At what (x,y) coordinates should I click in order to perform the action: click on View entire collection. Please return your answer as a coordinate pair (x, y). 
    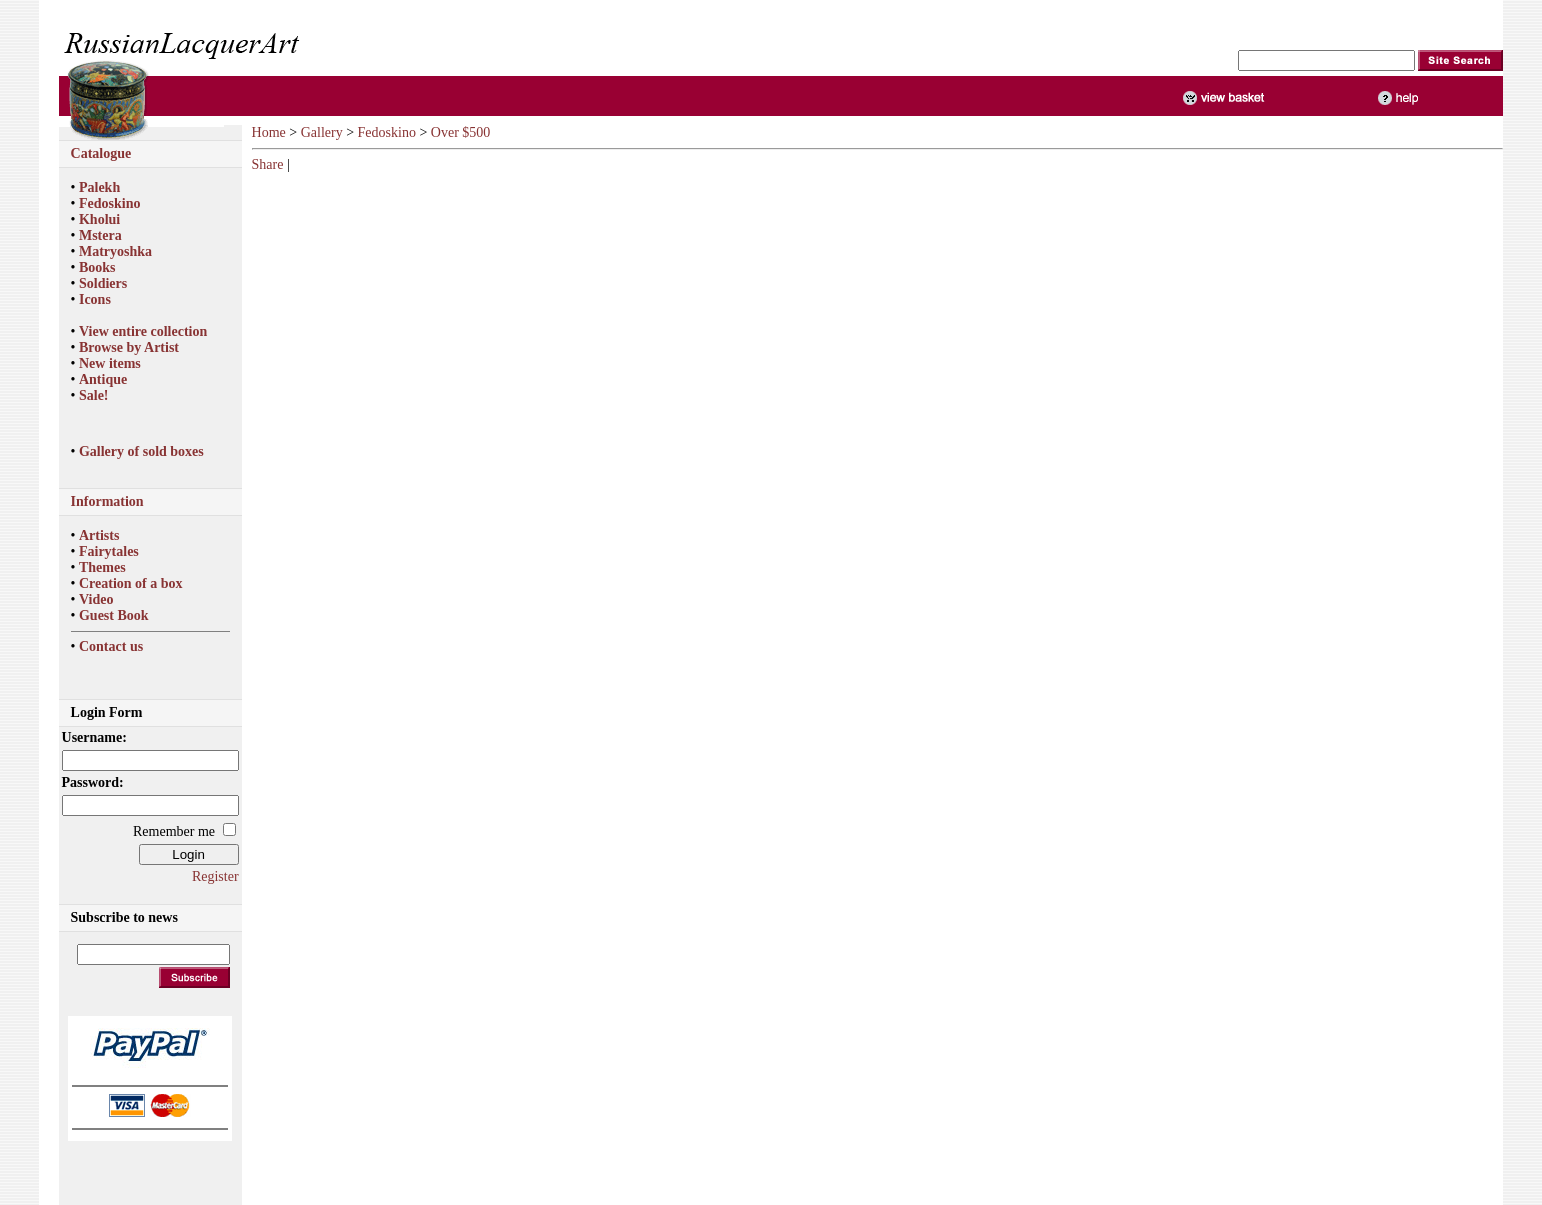
    Looking at the image, I should click on (143, 331).